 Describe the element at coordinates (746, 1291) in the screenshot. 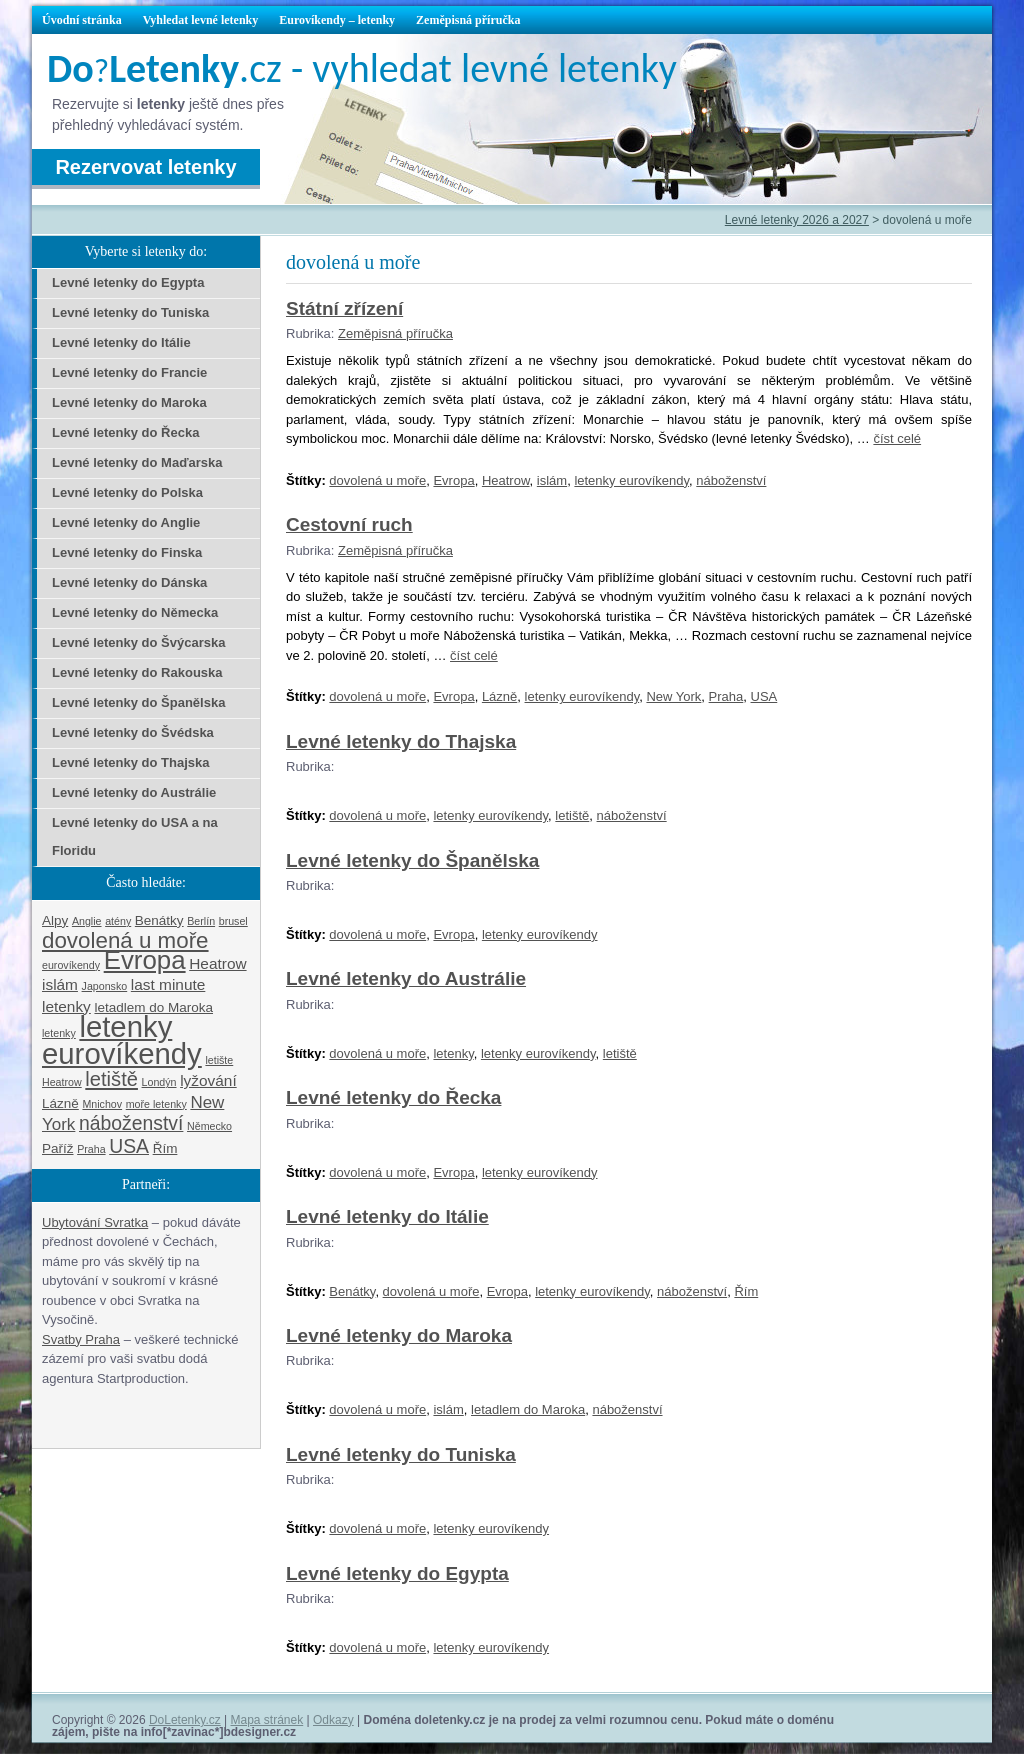

I see `Řím` at that location.